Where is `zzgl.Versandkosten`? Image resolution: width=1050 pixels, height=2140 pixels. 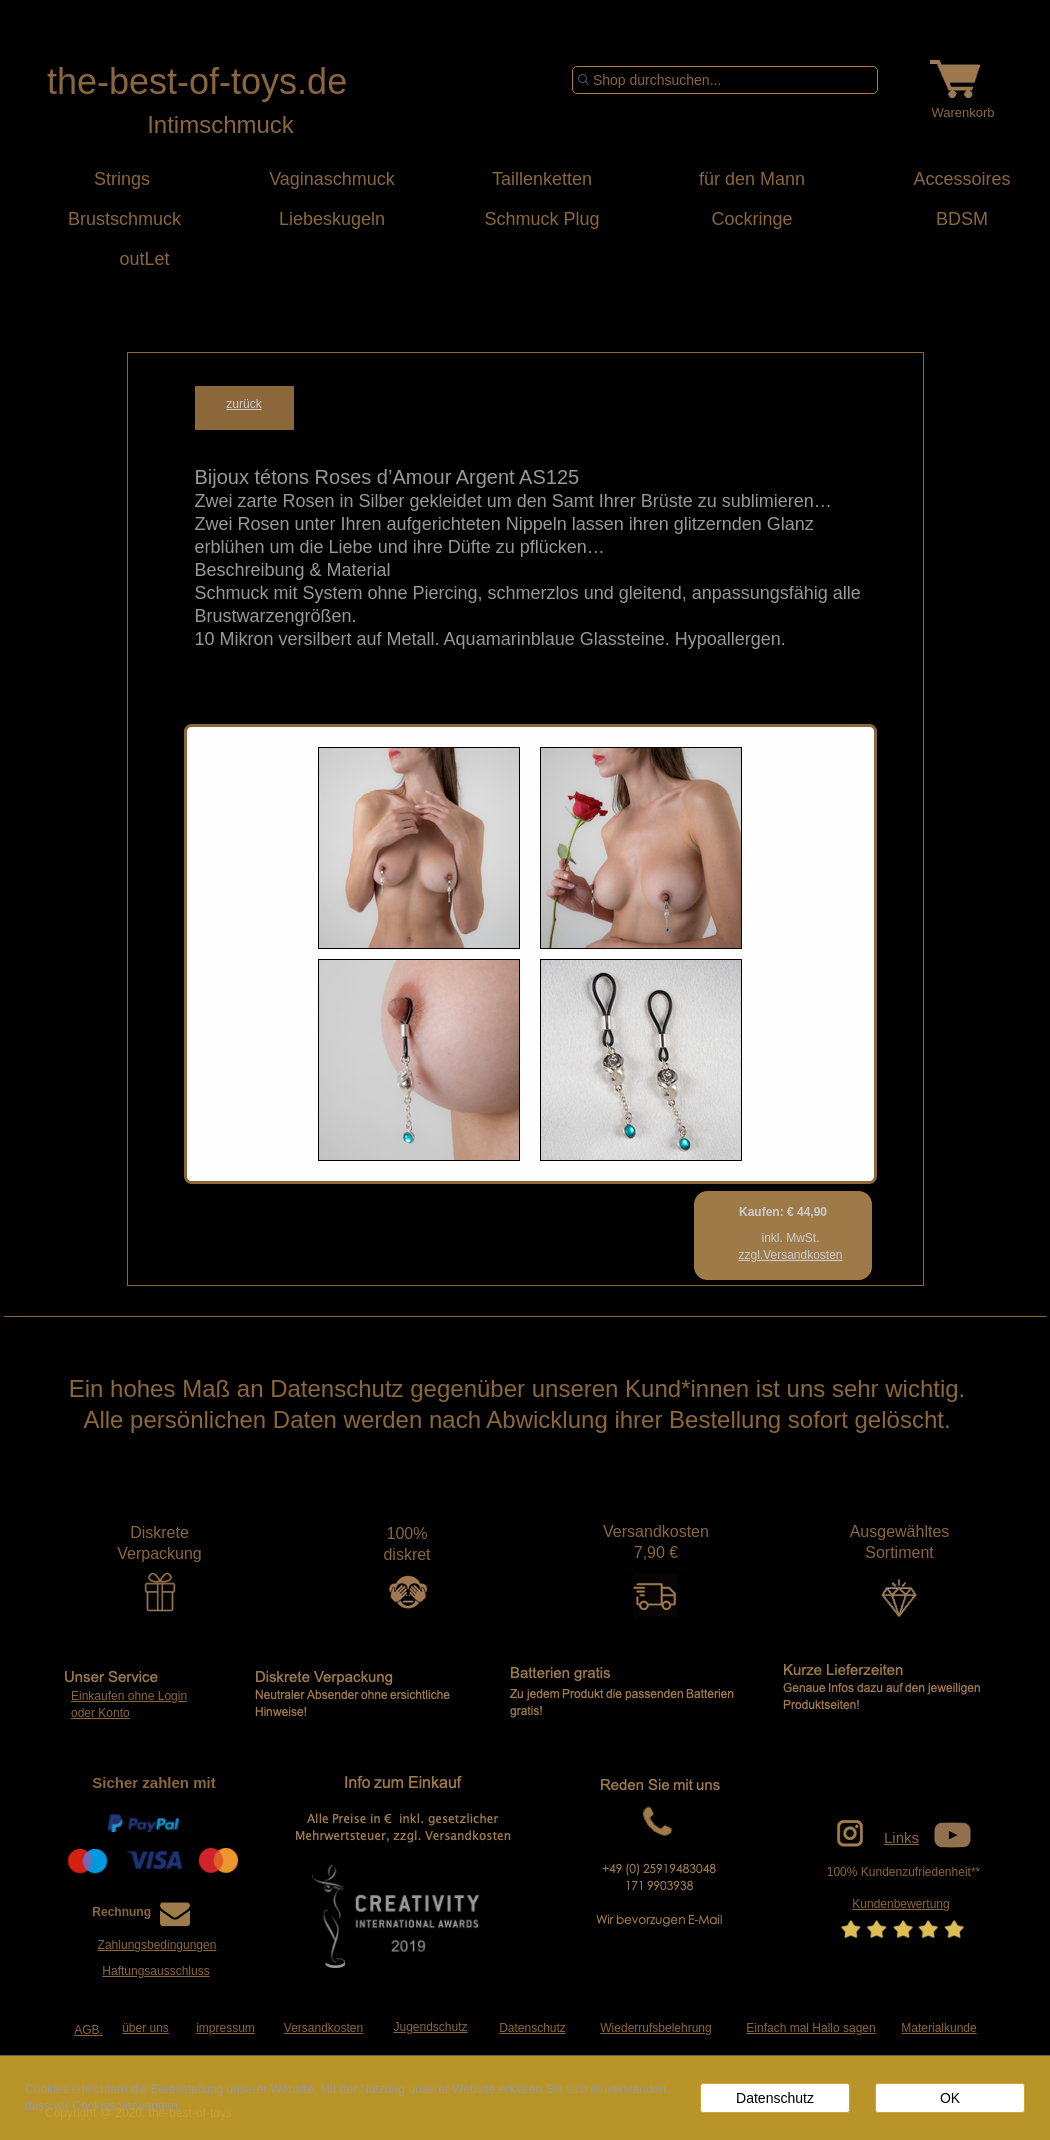
zzgl.Versandkosten is located at coordinates (790, 1255).